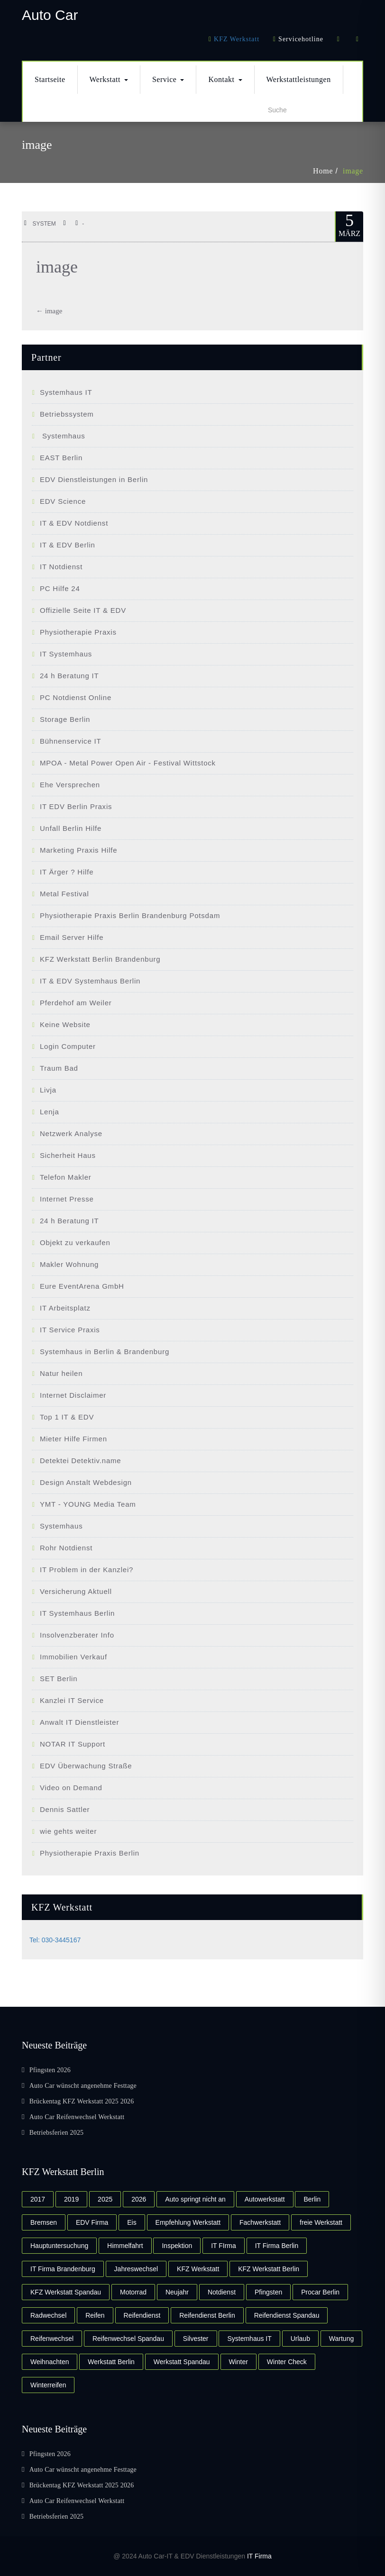 The image size is (385, 2576). What do you see at coordinates (77, 1635) in the screenshot?
I see `Insolvenzberater Info` at bounding box center [77, 1635].